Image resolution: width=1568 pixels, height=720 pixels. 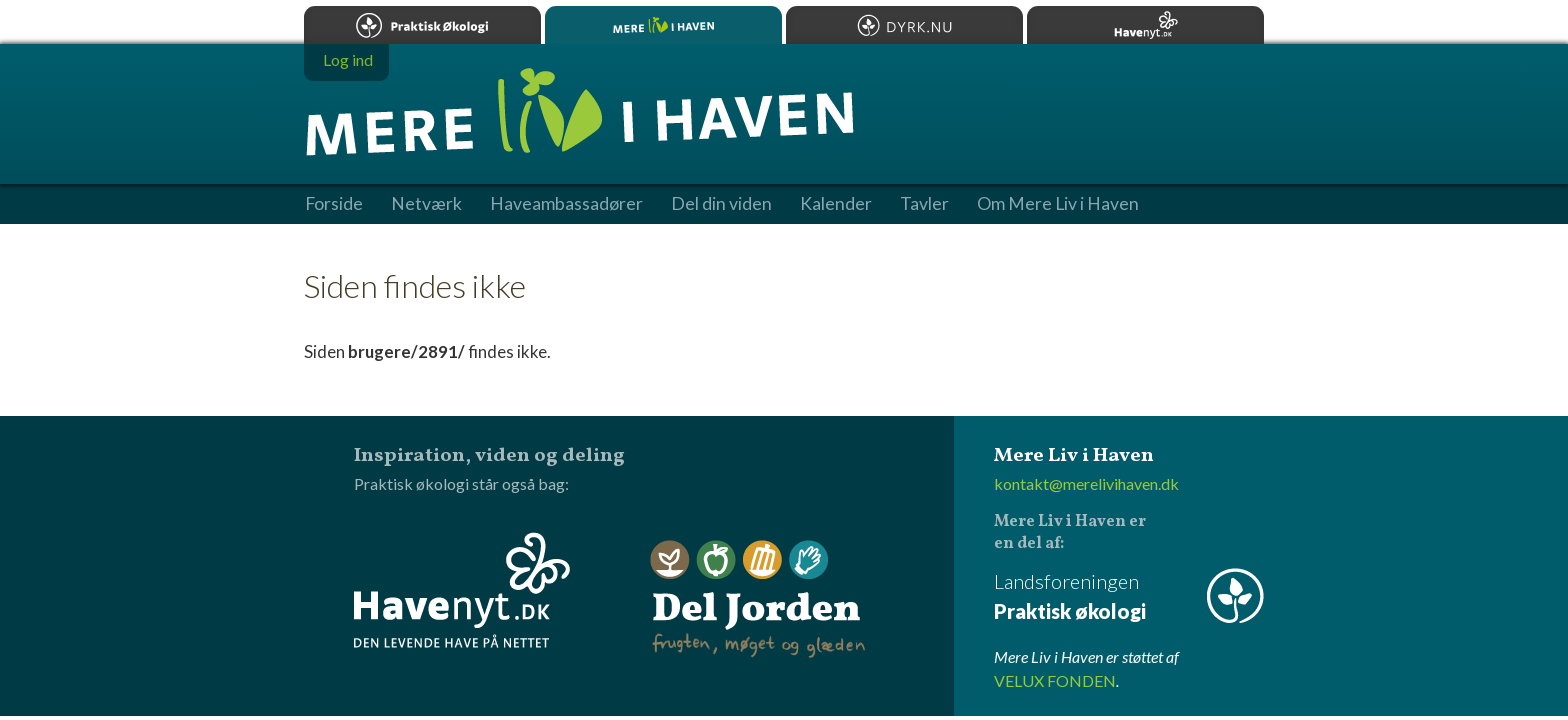 I want to click on Del Jorden - frugten, møget og glæden, so click(x=758, y=599).